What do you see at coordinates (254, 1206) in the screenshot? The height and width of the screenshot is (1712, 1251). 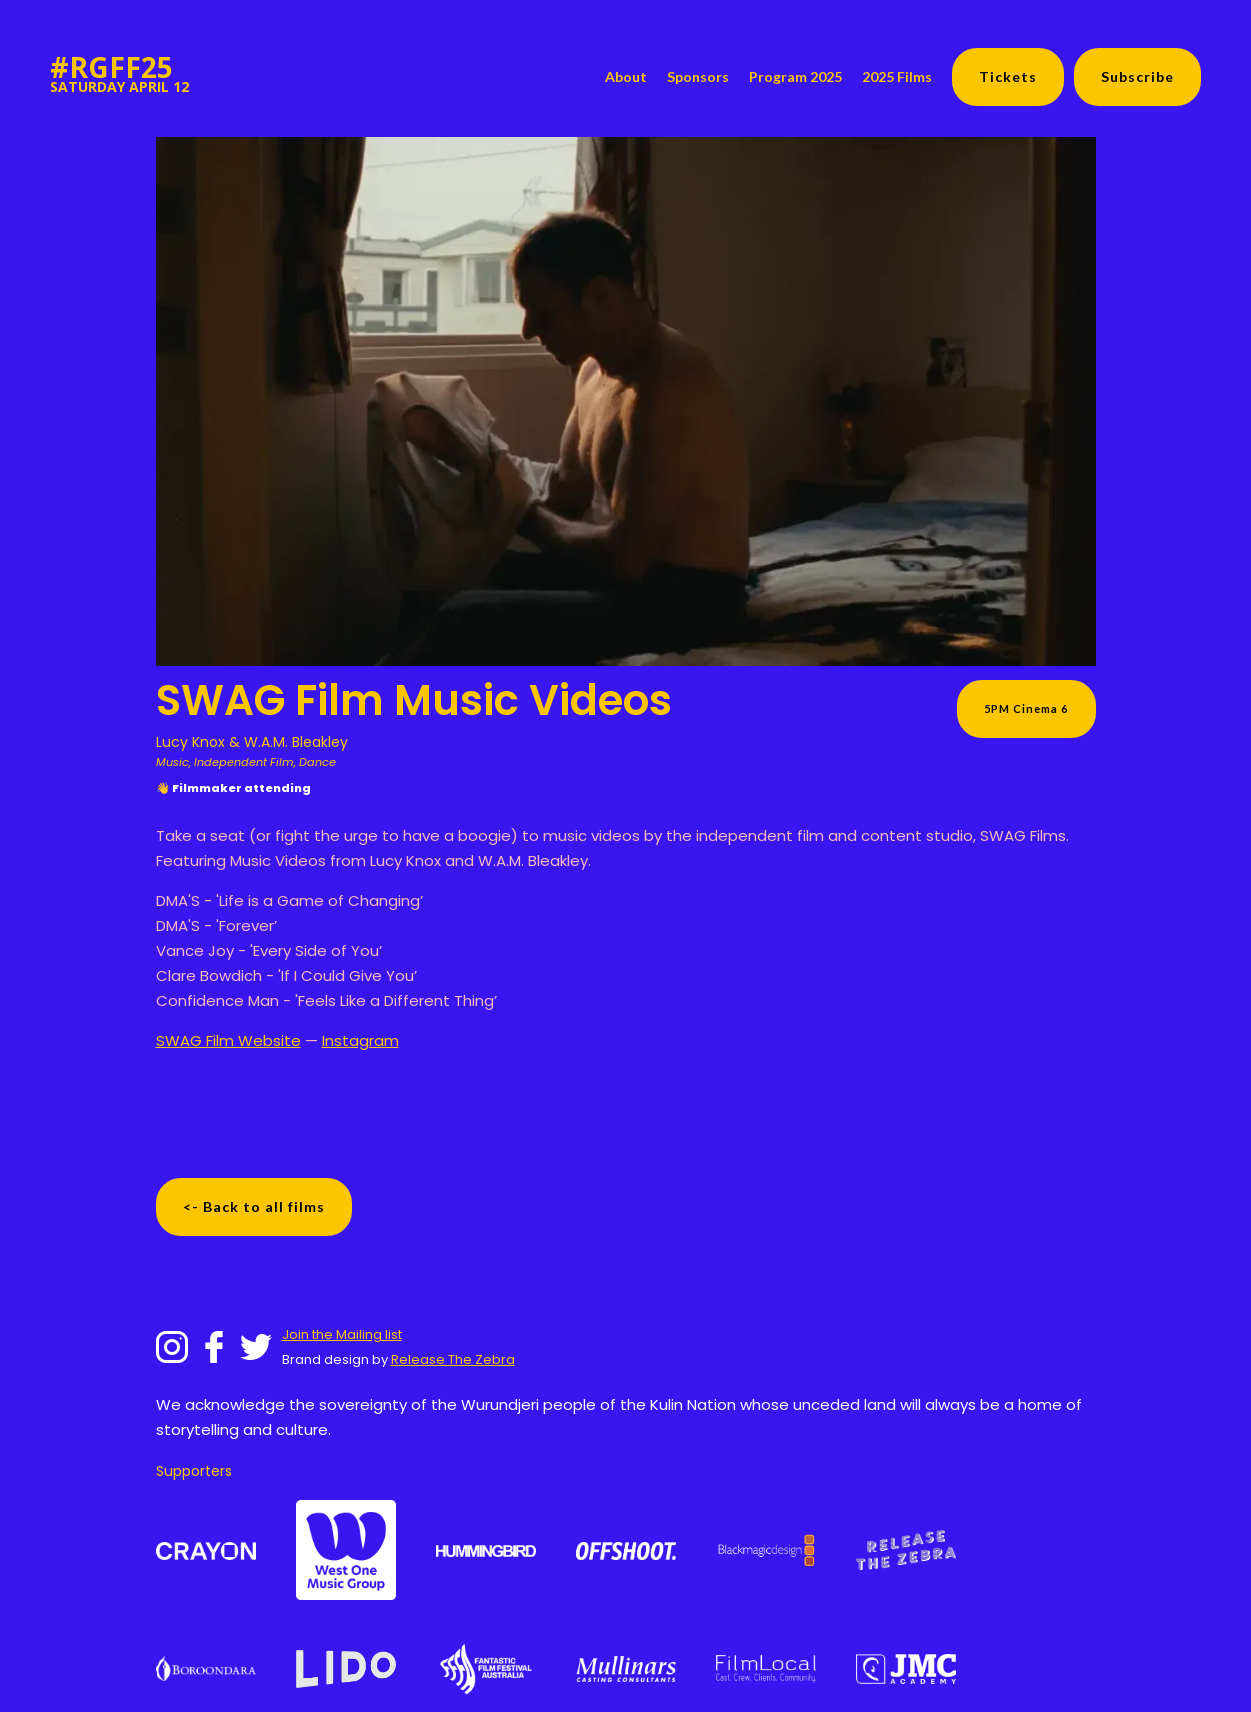 I see `<- Back to all films` at bounding box center [254, 1206].